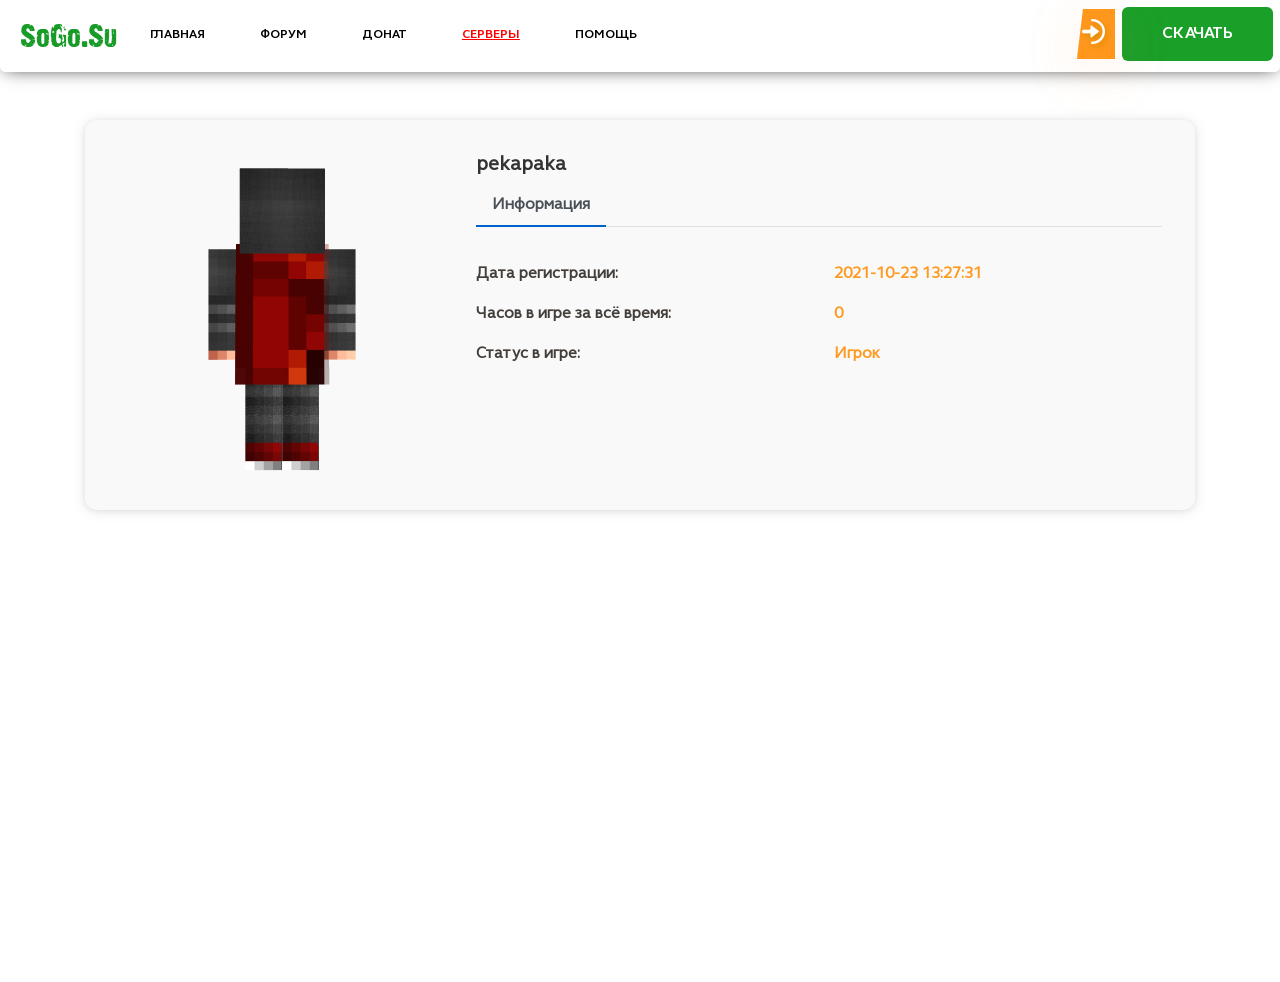 The width and height of the screenshot is (1280, 982). Describe the element at coordinates (1197, 34) in the screenshot. I see `СКАЧАТЬ` at that location.